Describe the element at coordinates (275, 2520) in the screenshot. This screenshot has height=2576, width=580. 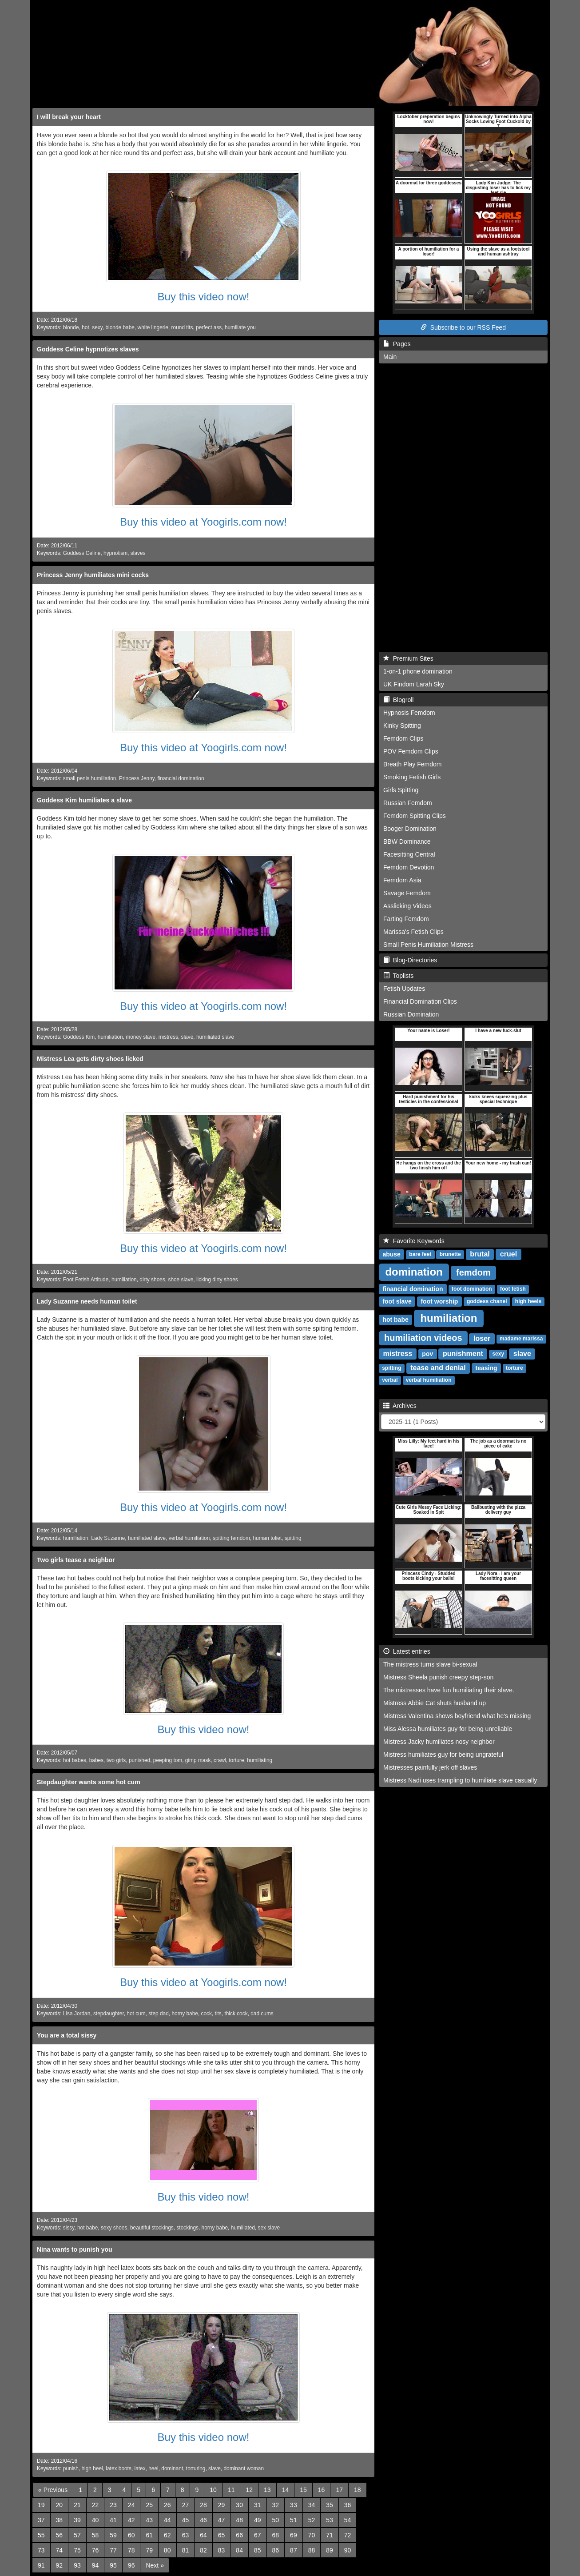
I see `50` at that location.